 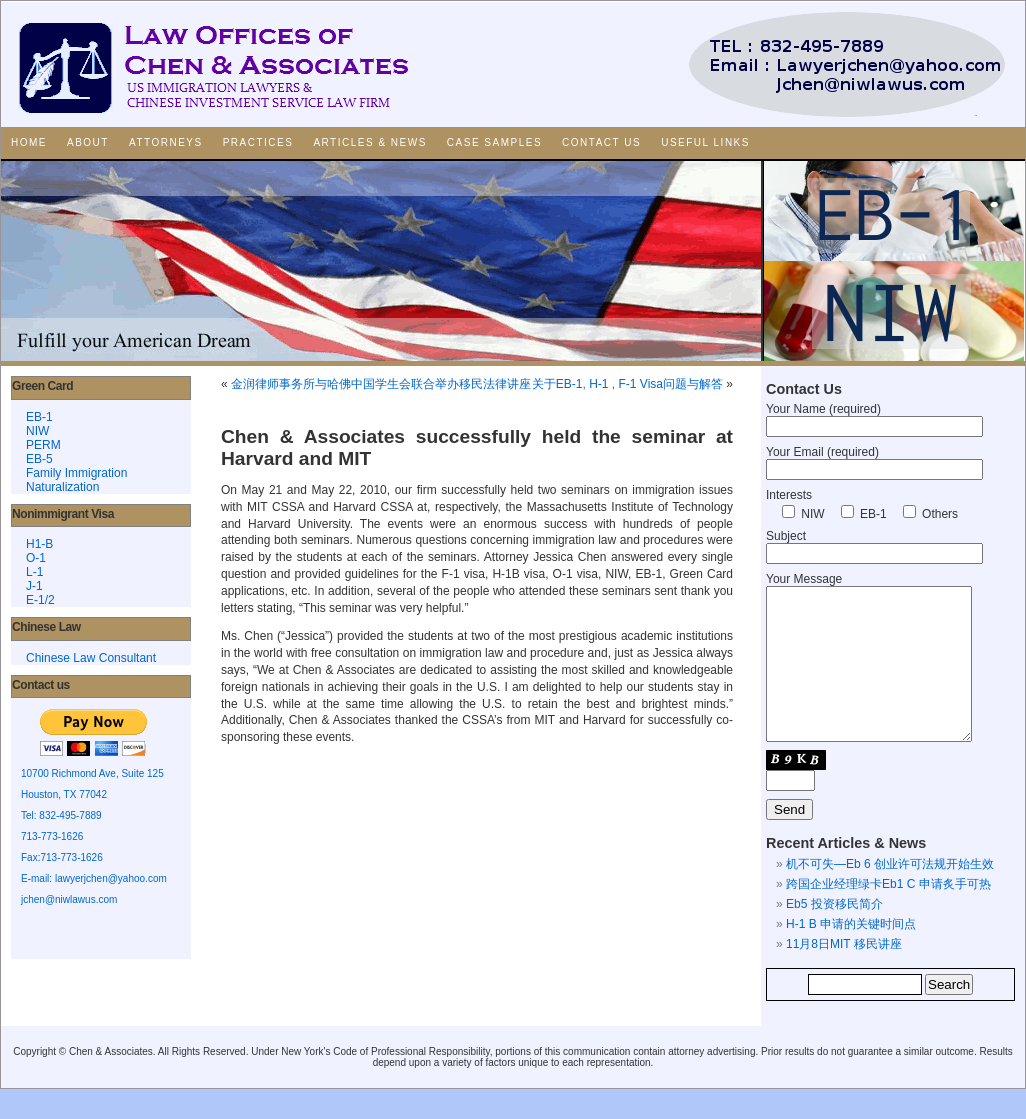 I want to click on PERM, so click(x=43, y=445).